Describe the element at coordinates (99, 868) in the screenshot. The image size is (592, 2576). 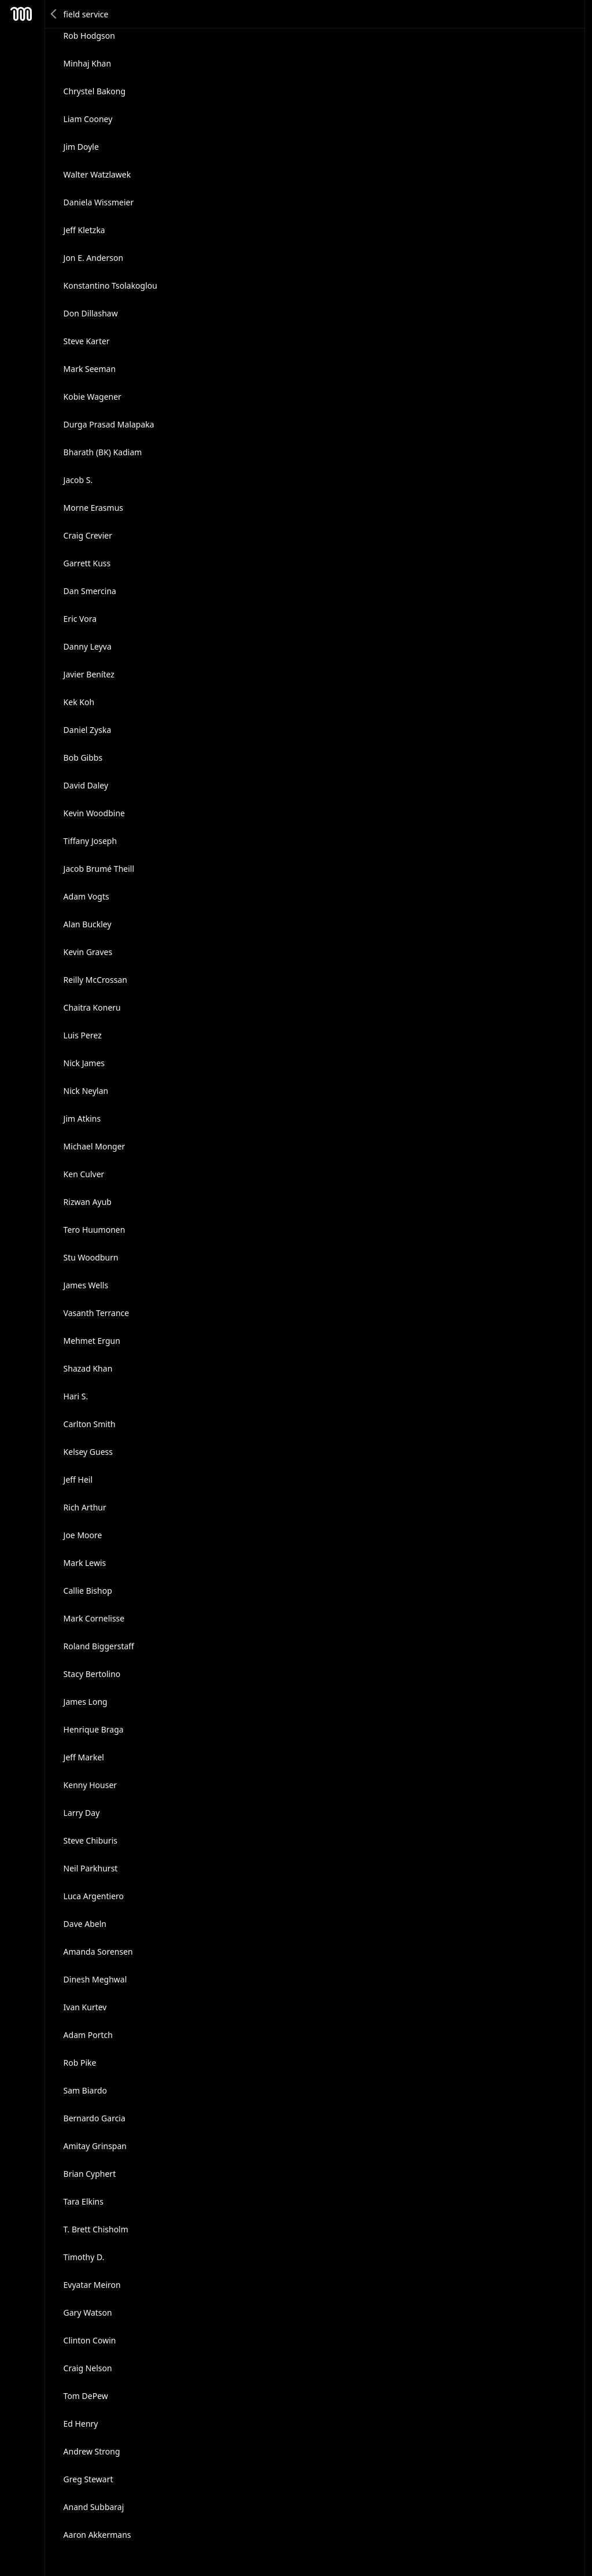
I see `Jacob Brumé Theill` at that location.